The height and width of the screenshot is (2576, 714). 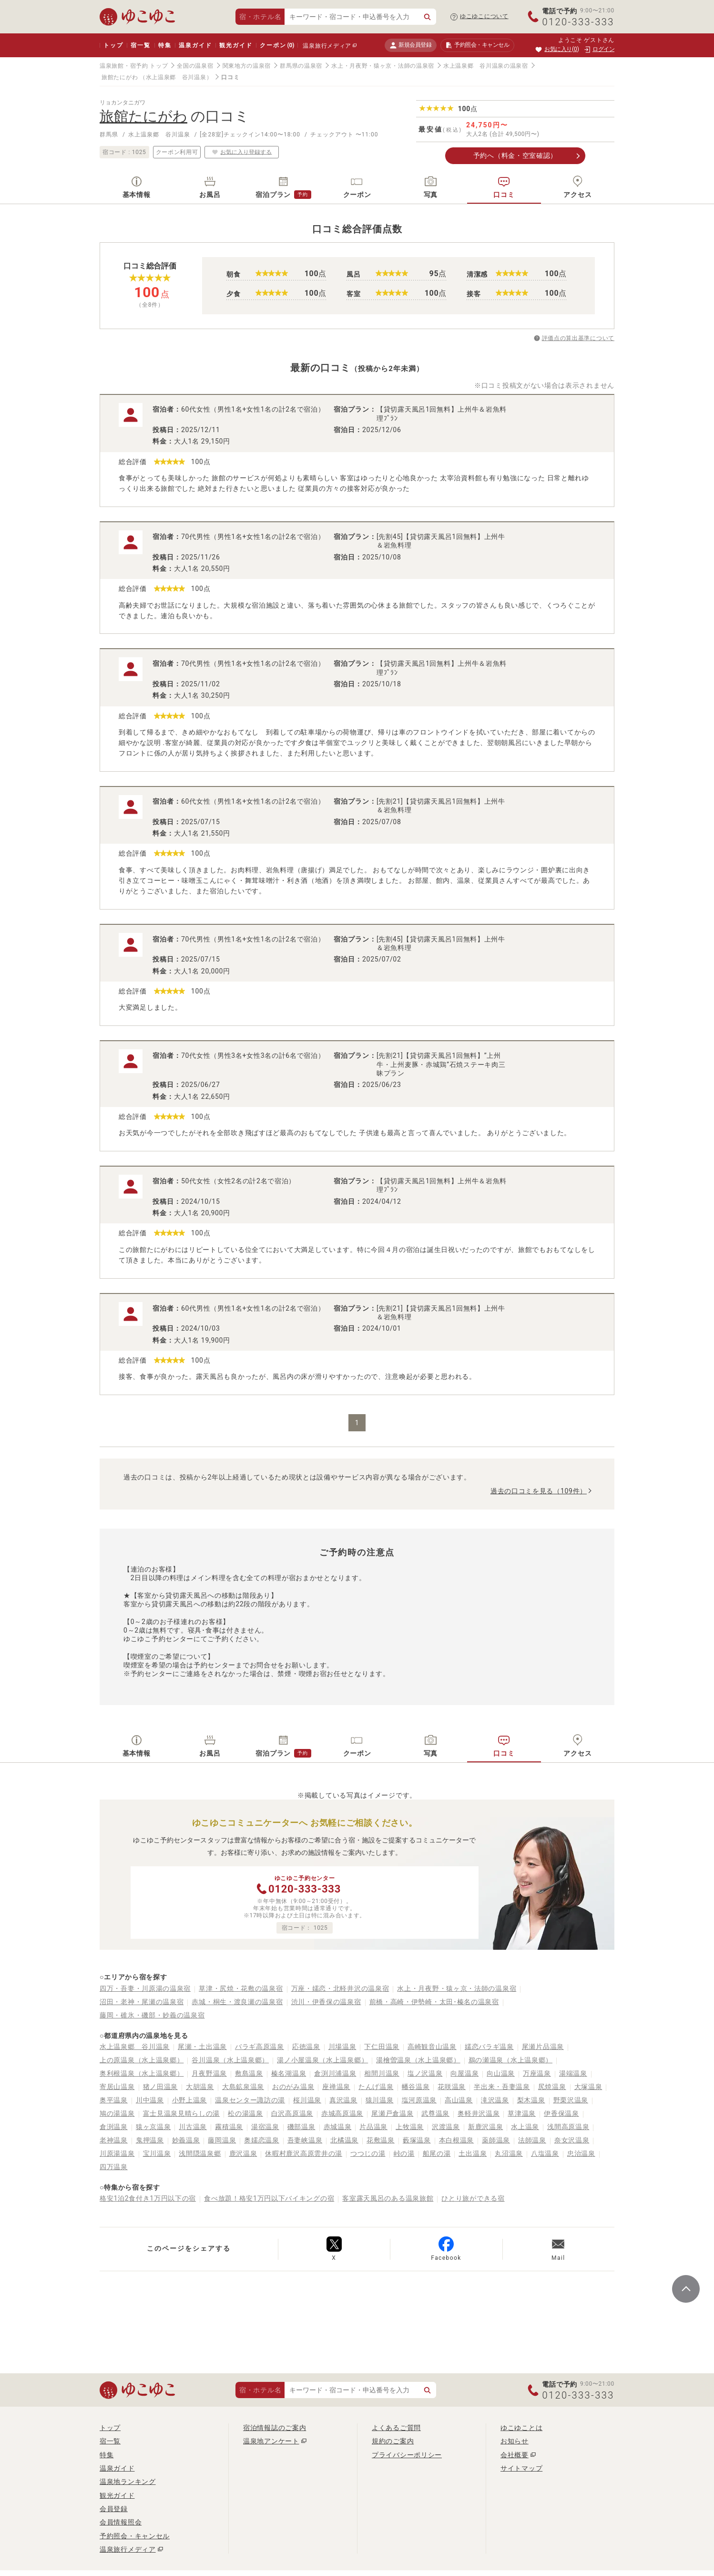 I want to click on お知らせ, so click(x=514, y=2441).